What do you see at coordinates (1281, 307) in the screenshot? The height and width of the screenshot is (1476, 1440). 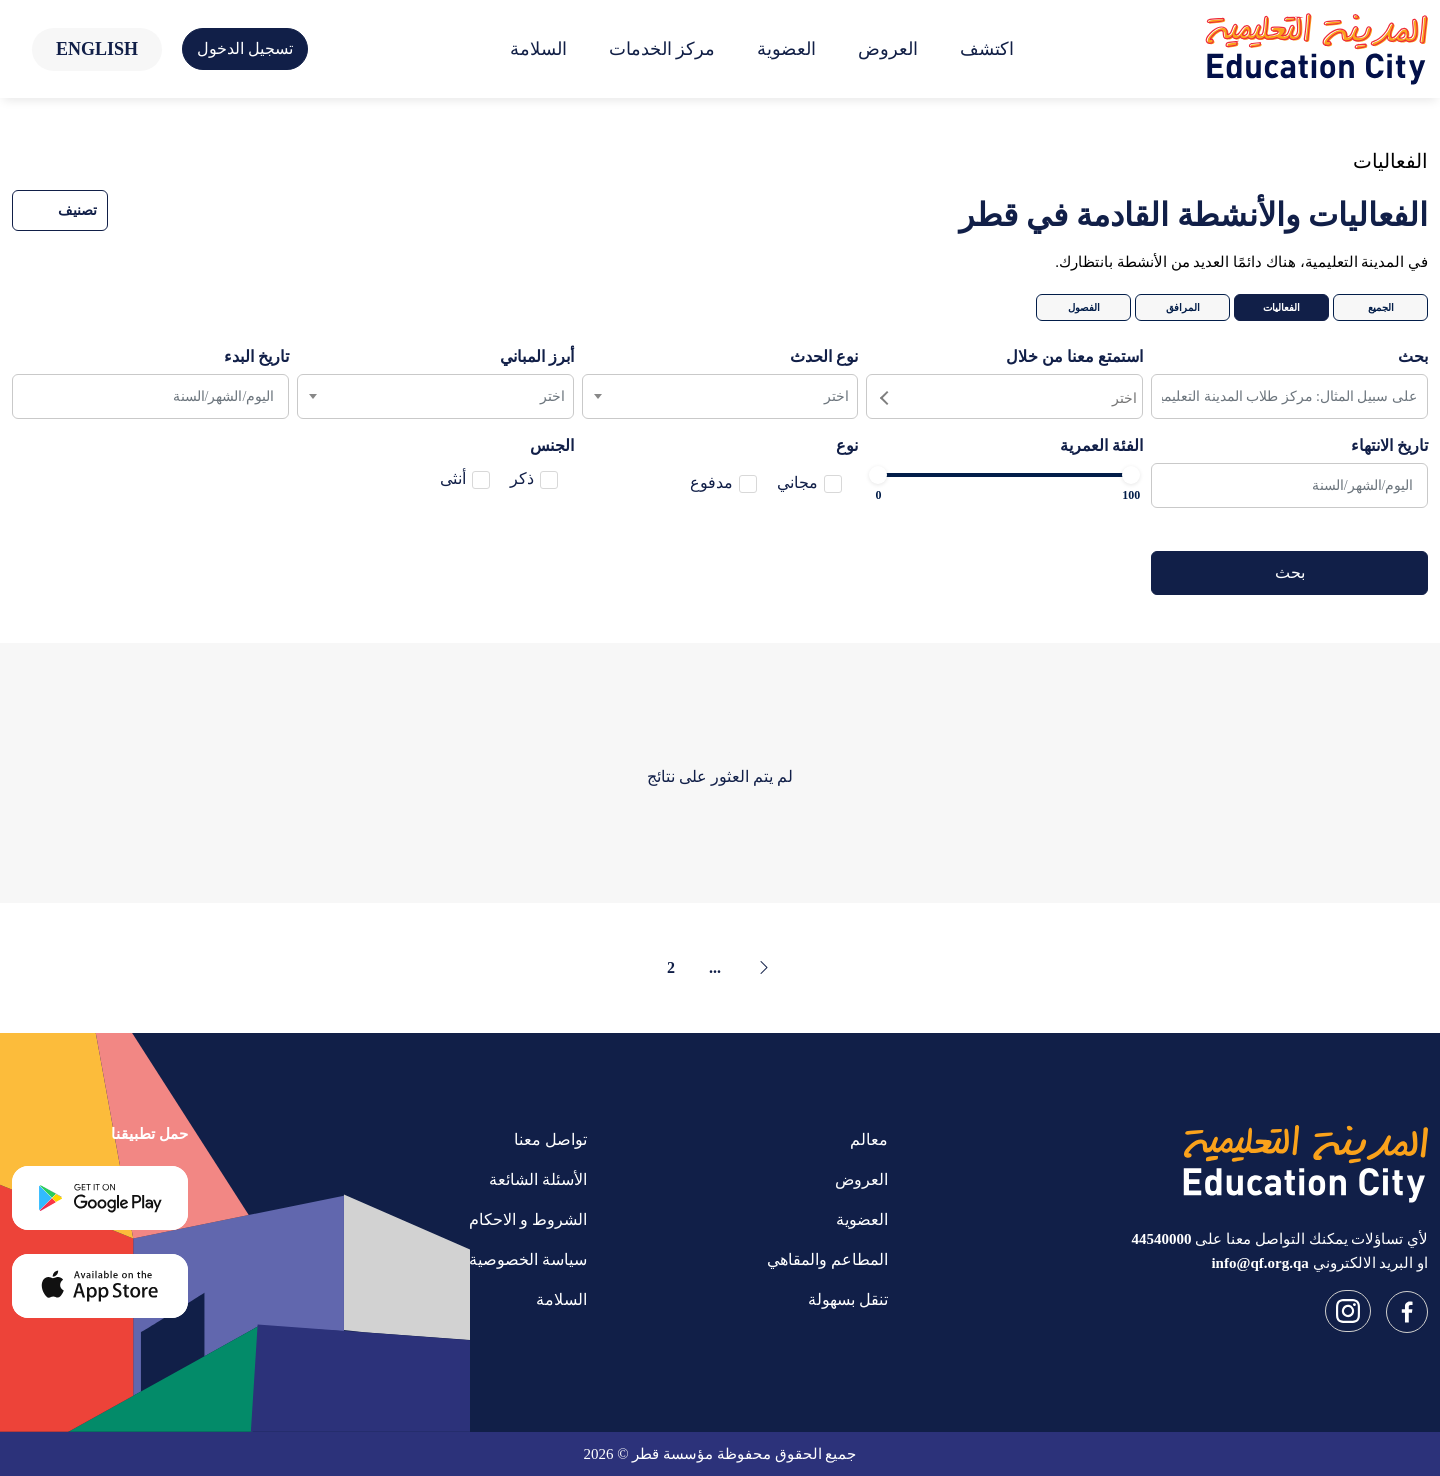 I see `الفعاليات [tab]` at bounding box center [1281, 307].